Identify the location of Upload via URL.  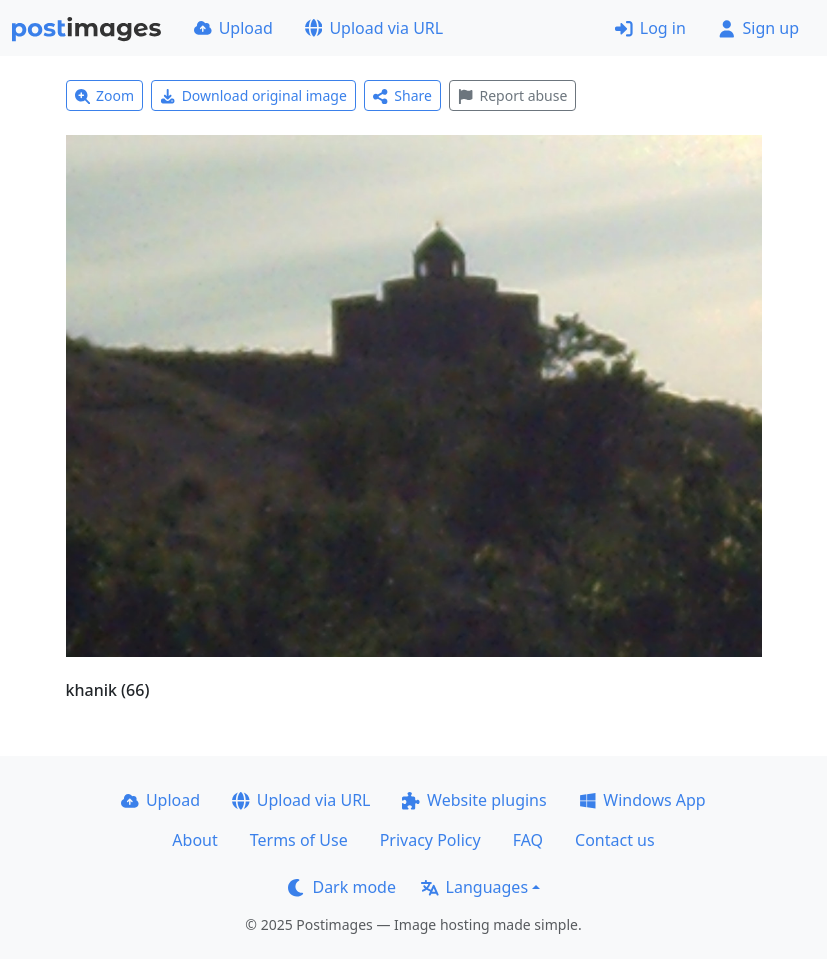
(374, 28).